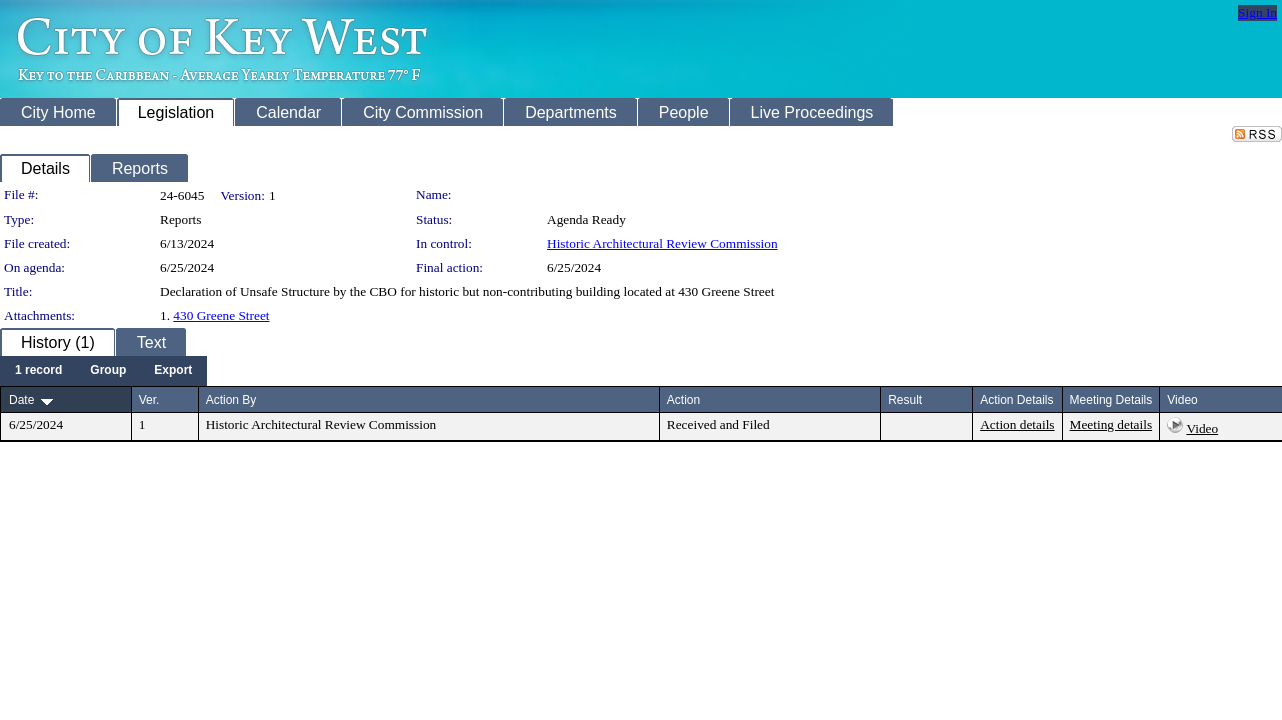  What do you see at coordinates (231, 400) in the screenshot?
I see `Action By` at bounding box center [231, 400].